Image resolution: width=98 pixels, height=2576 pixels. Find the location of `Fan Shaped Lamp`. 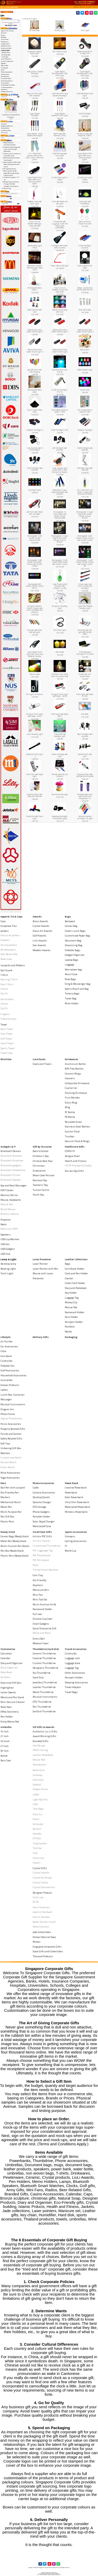

Fan Shaped Lamp is located at coordinates (60, 52).